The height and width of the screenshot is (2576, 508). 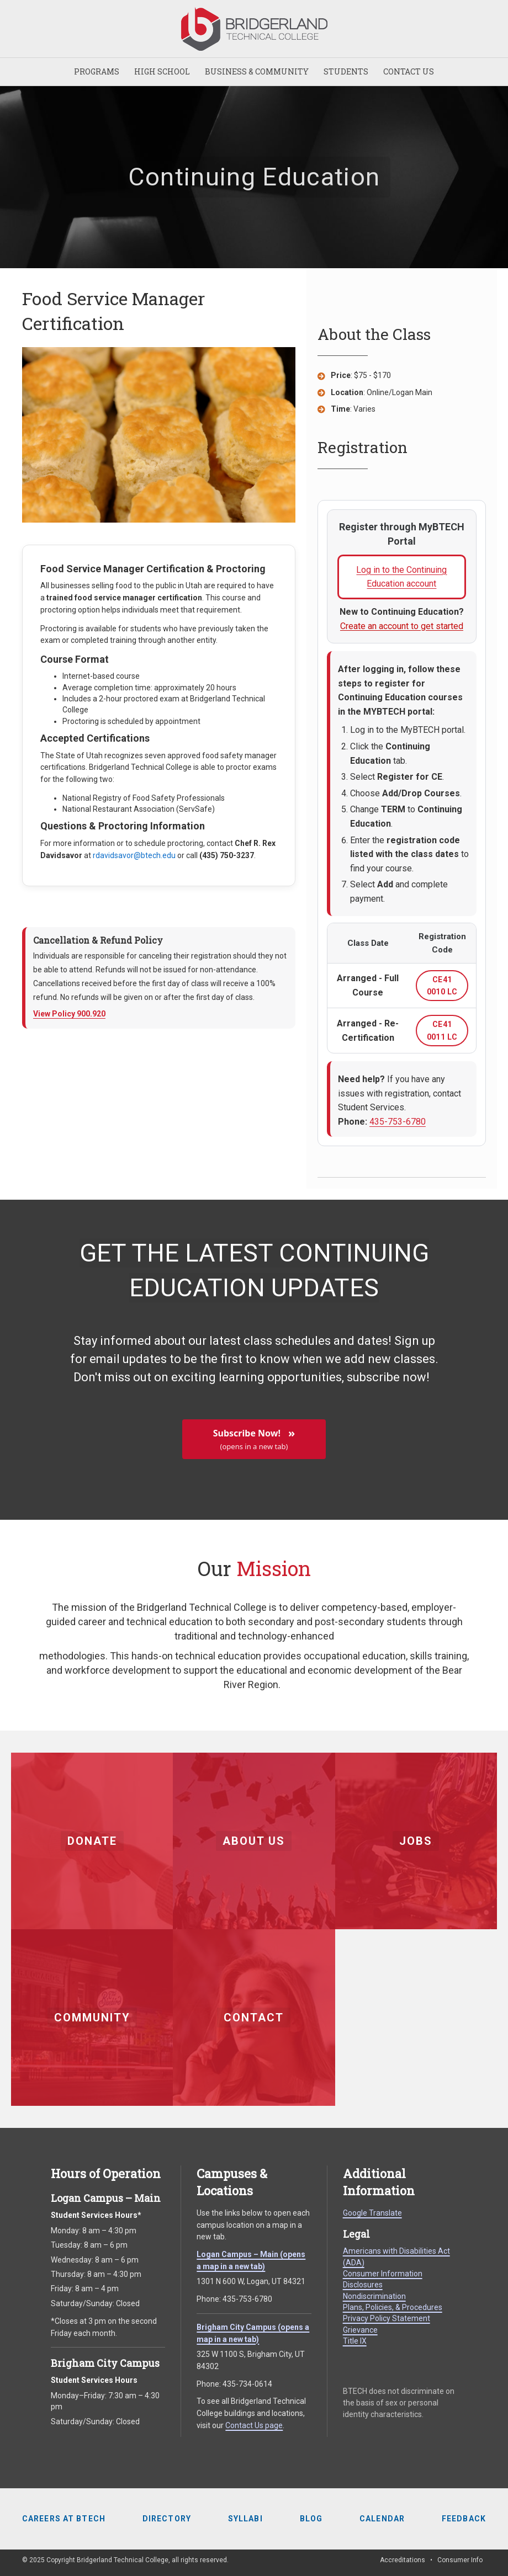 I want to click on Feedback, so click(x=464, y=2518).